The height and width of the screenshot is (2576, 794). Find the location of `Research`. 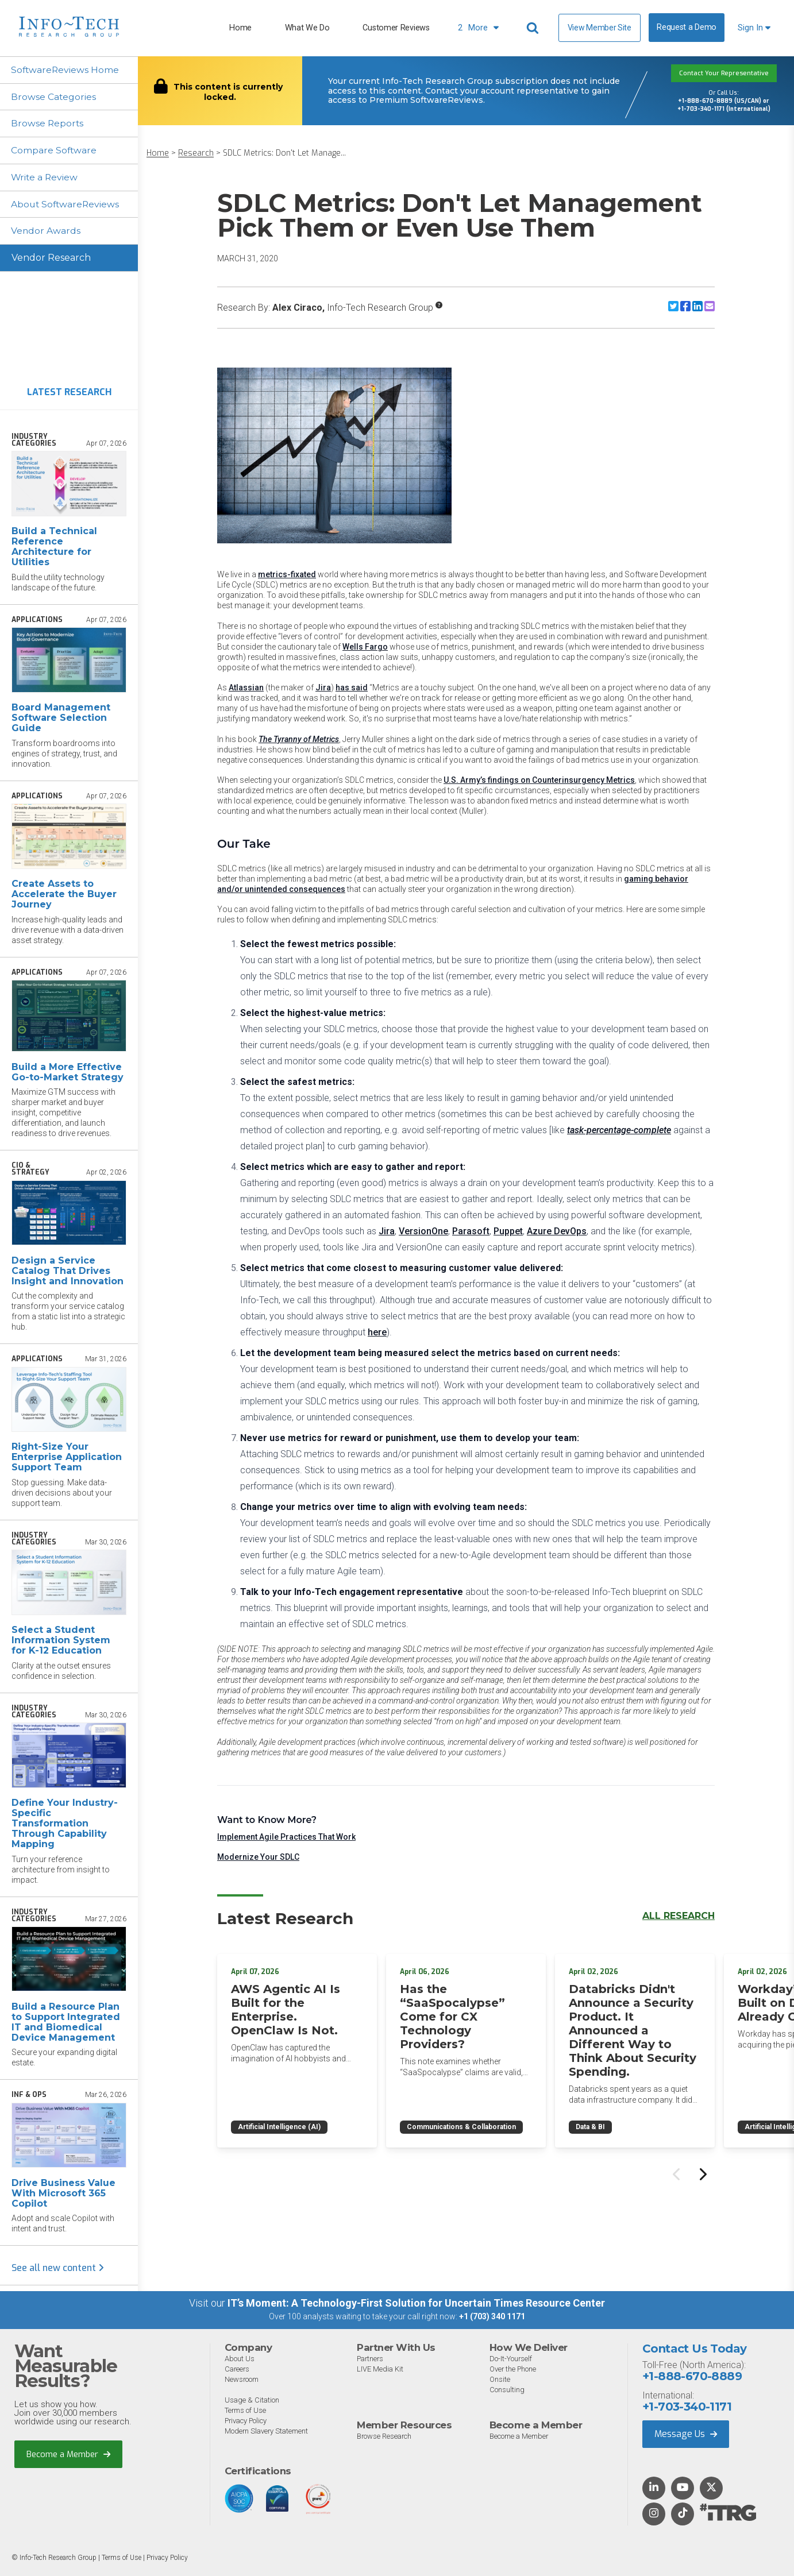

Research is located at coordinates (196, 153).